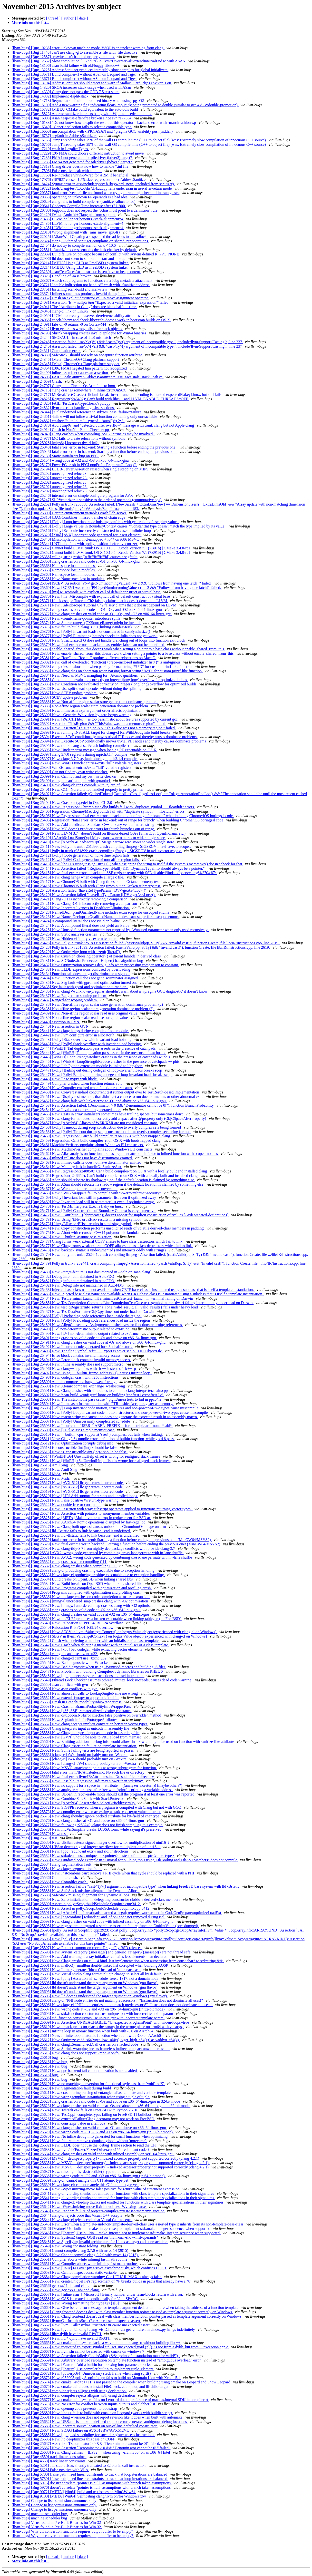 This screenshot has width=312, height=2576. Describe the element at coordinates (70, 175) in the screenshot. I see `[llvm-bugs] [Bug 17760] Re-introduce Shrink-Wrap for ARM if beneficial` at that location.